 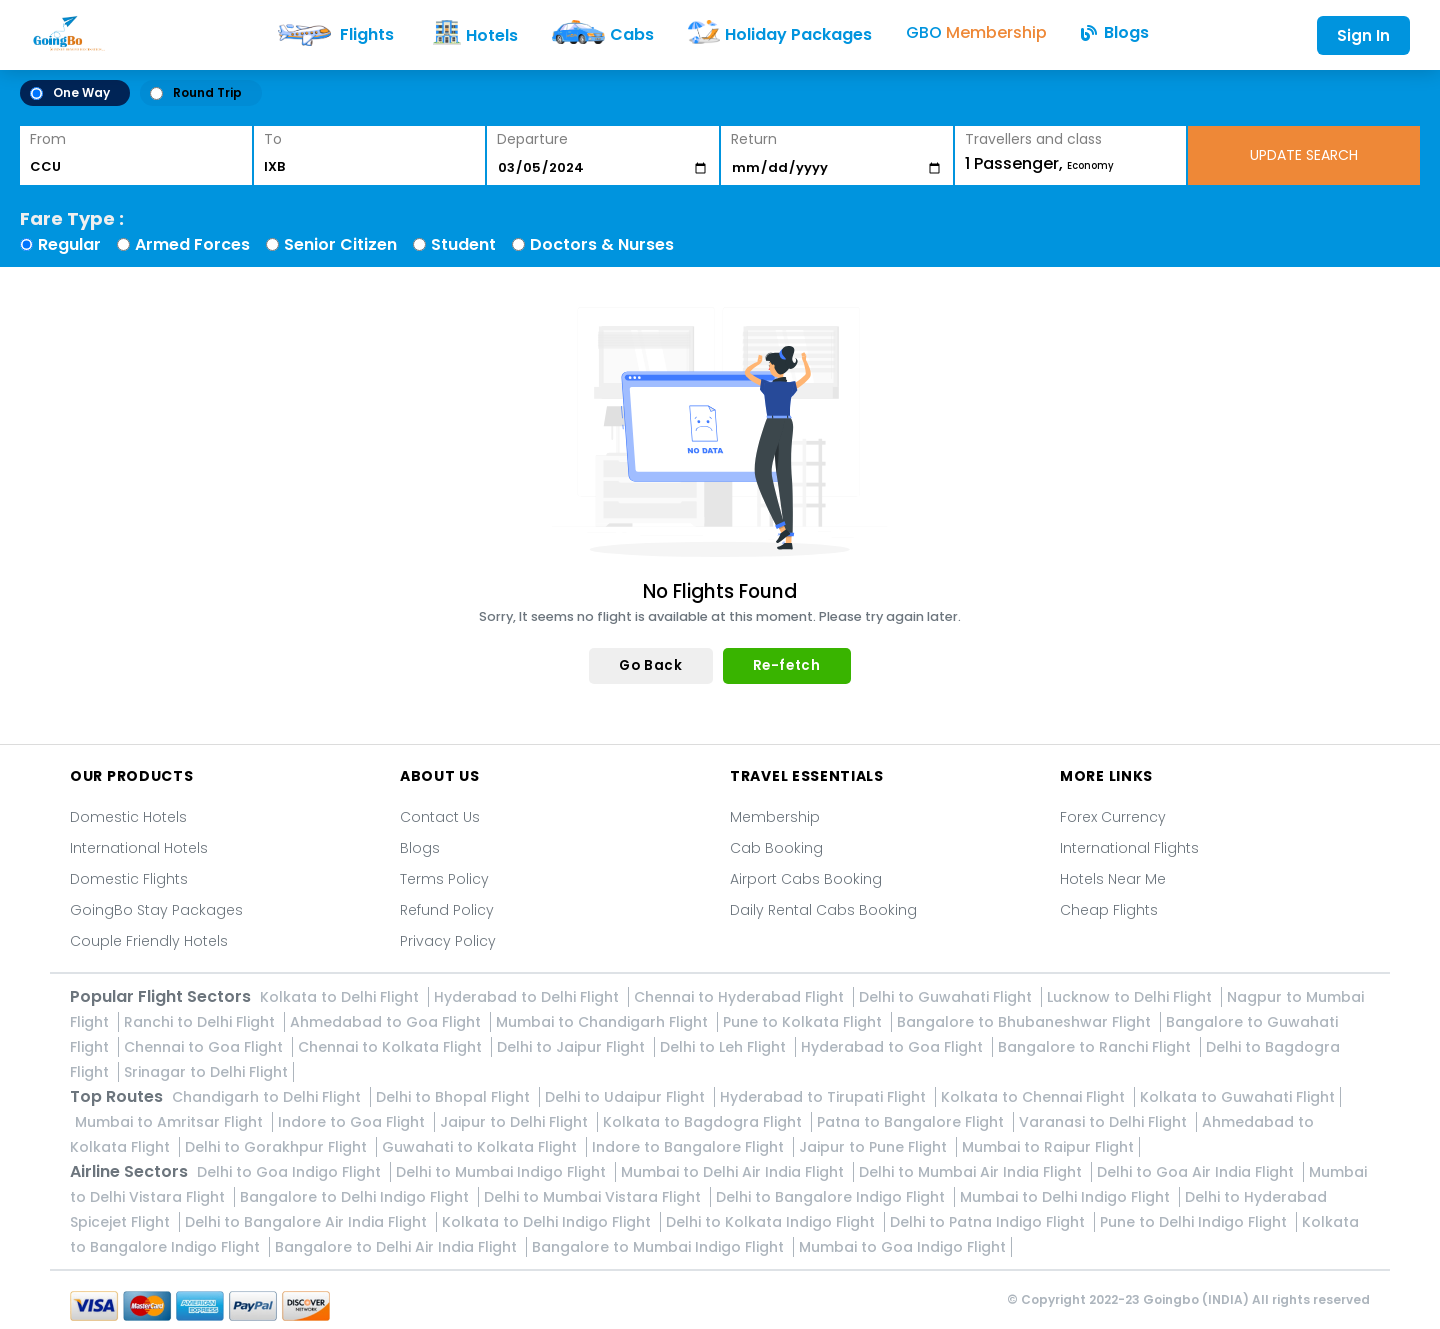 I want to click on Indore to Bangalore Flight, so click(x=690, y=1147).